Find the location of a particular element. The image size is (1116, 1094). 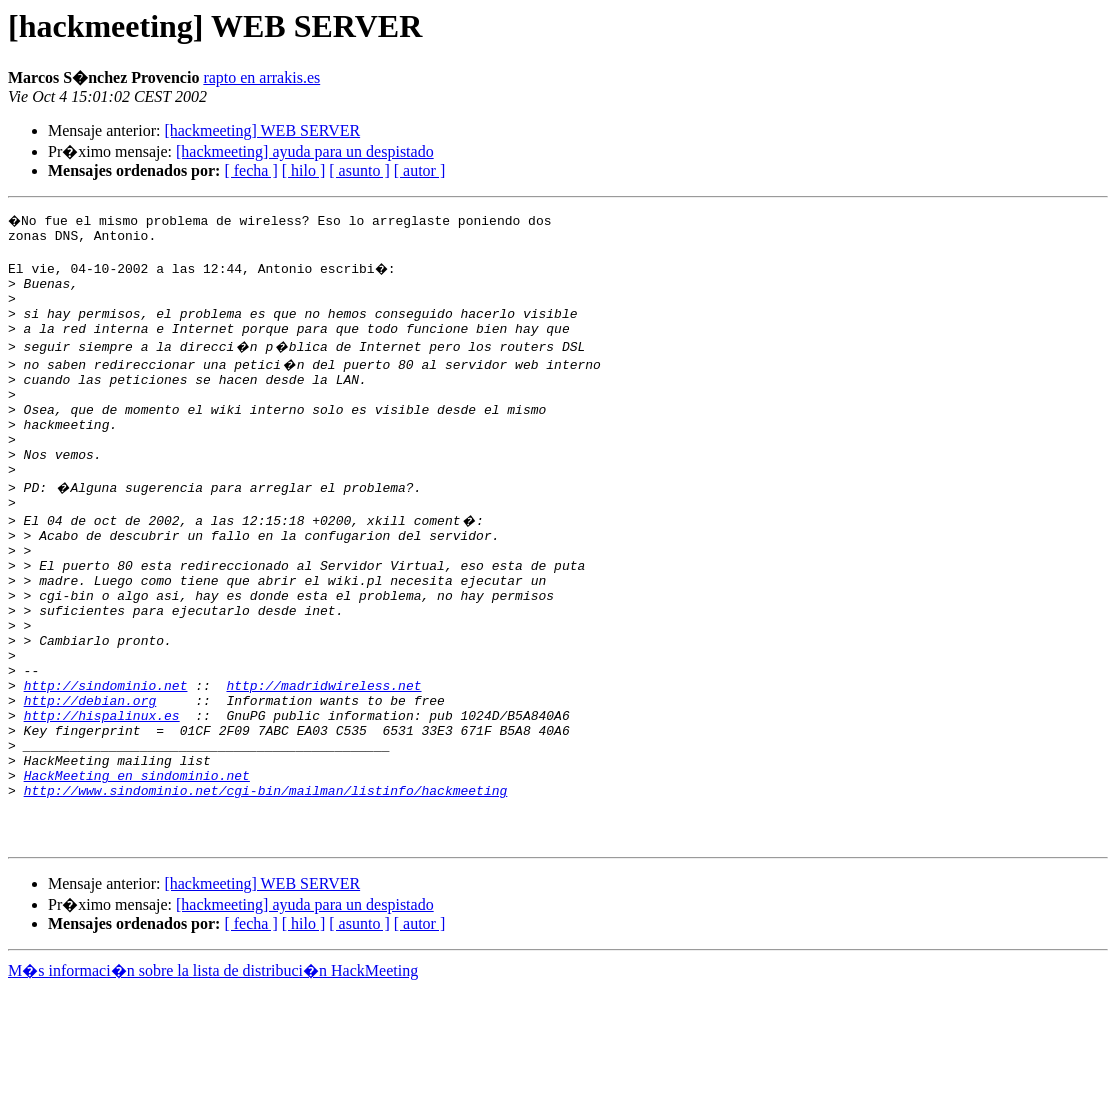

[ hilo ] is located at coordinates (304, 170).